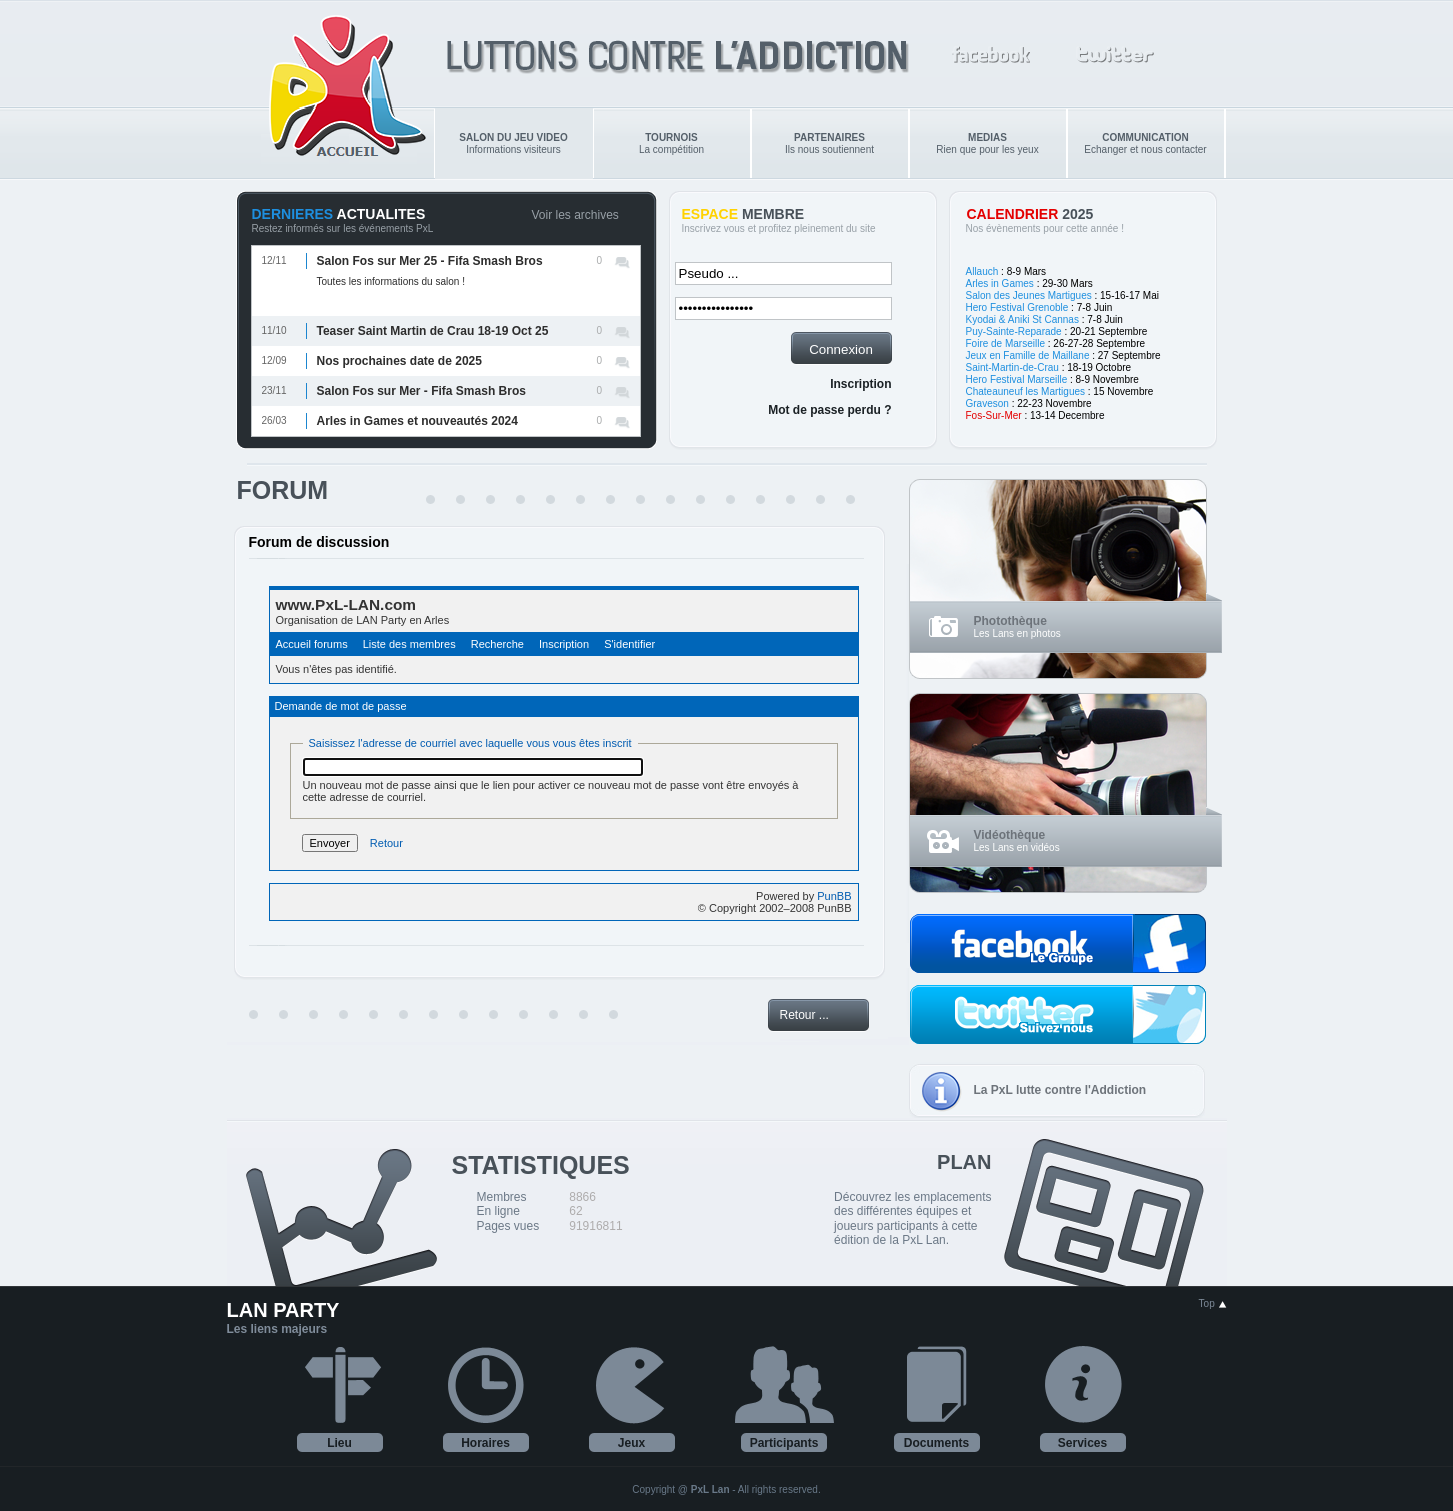 Image resolution: width=1453 pixels, height=1511 pixels. I want to click on Services, so click(1082, 1443).